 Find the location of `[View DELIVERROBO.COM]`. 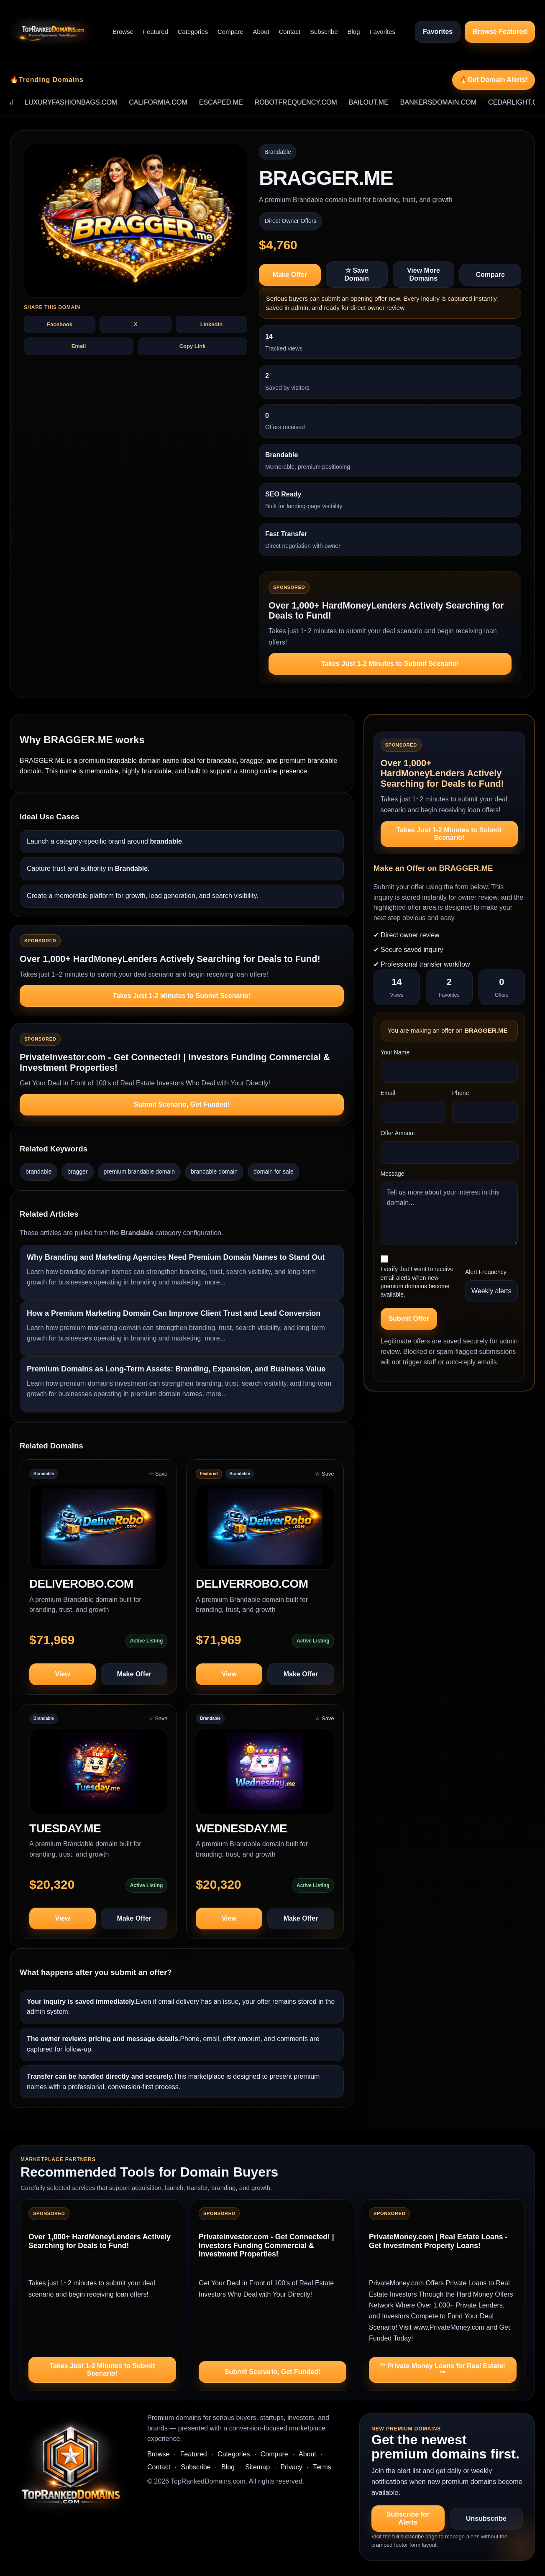

[View DELIVERROBO.COM] is located at coordinates (265, 1530).